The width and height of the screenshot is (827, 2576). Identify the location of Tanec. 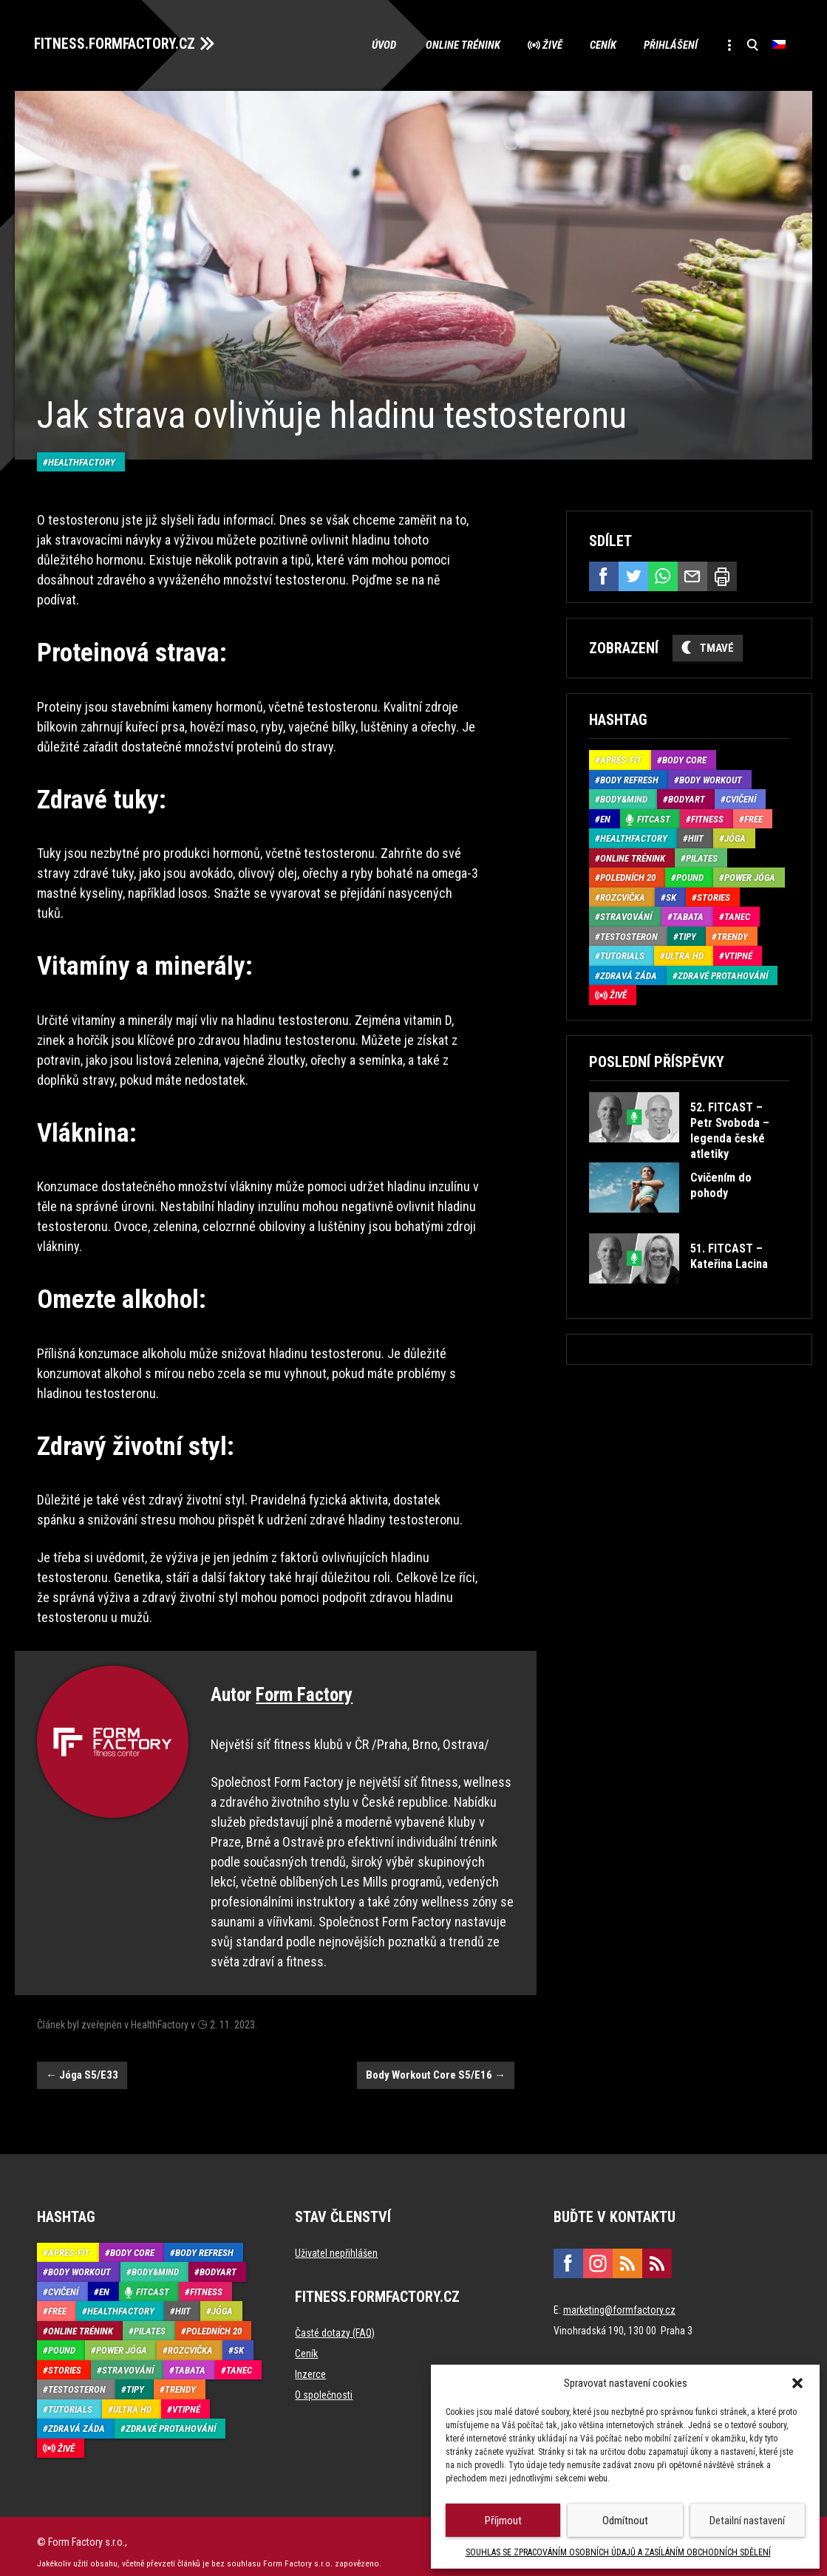
(737, 915).